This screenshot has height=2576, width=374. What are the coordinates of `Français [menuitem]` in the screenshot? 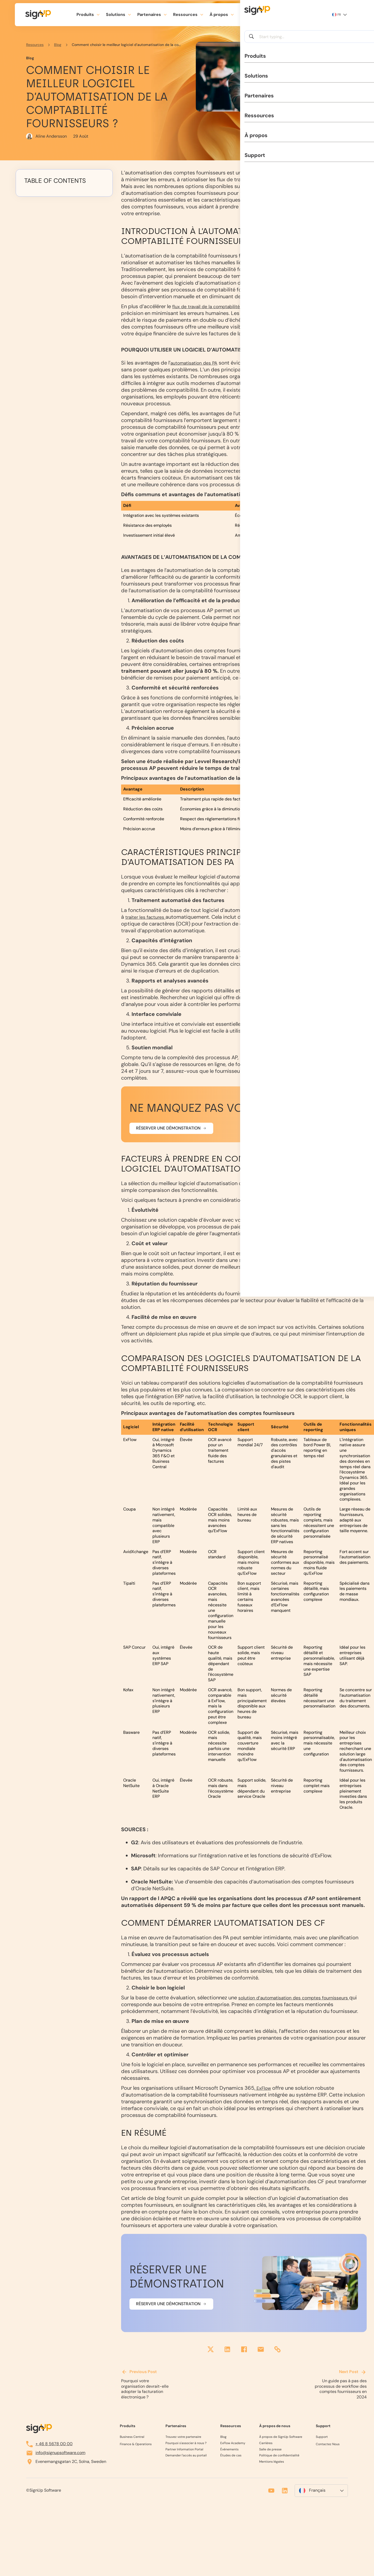 It's located at (317, 2491).